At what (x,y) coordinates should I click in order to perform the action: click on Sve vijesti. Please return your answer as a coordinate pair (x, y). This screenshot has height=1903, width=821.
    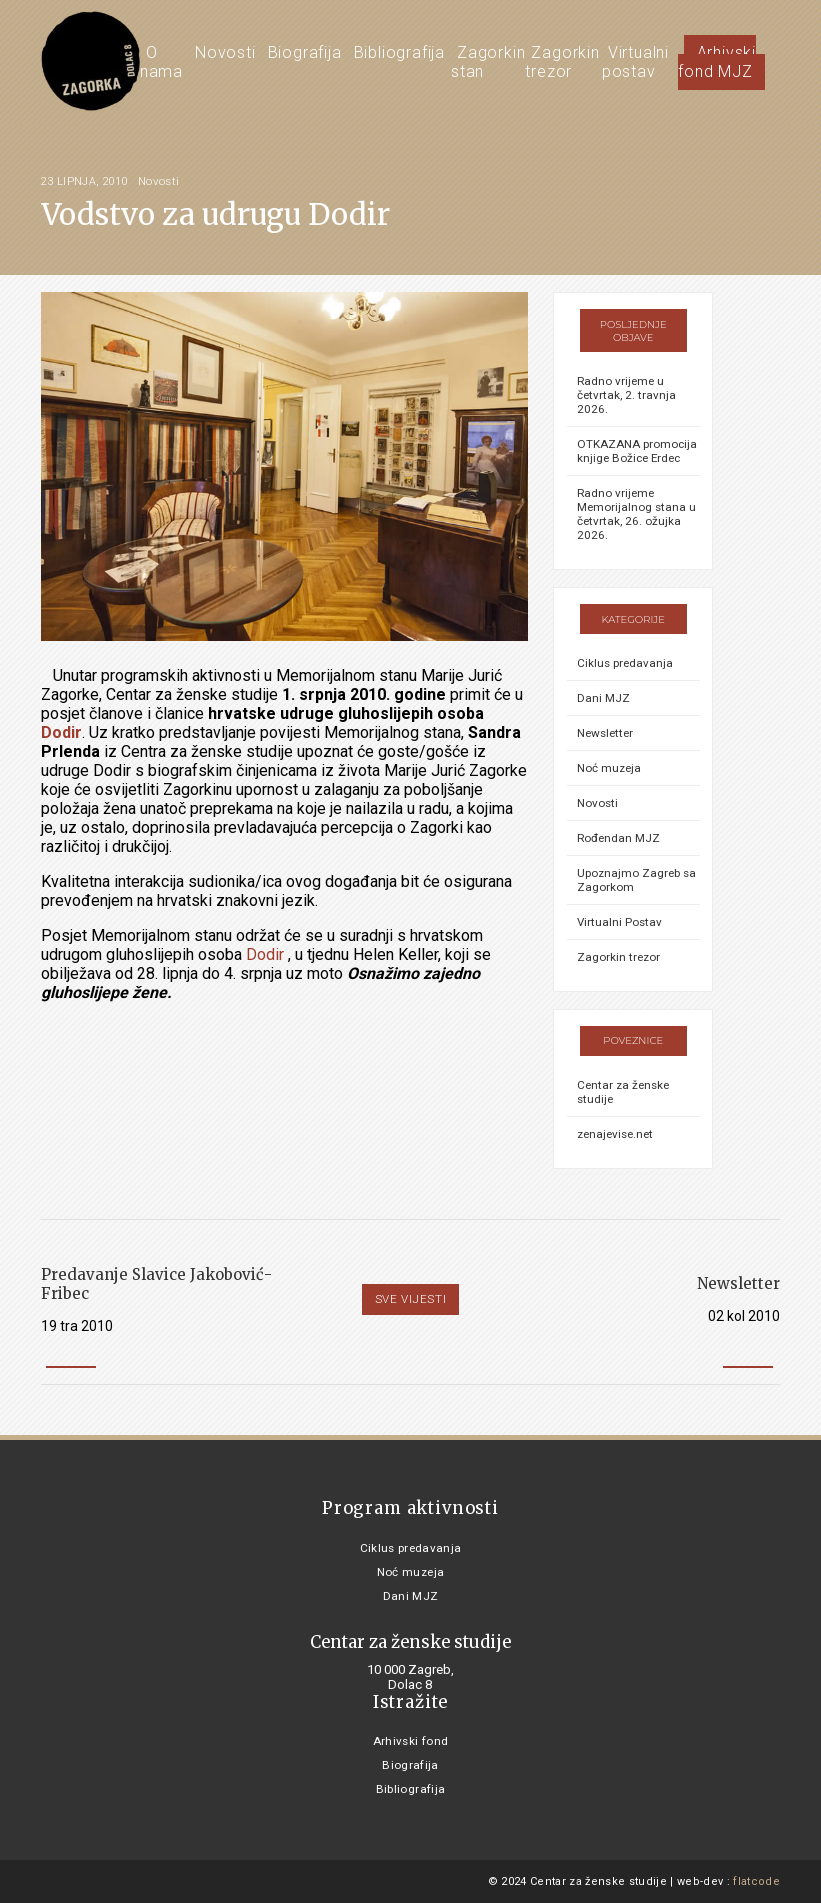
    Looking at the image, I should click on (410, 1299).